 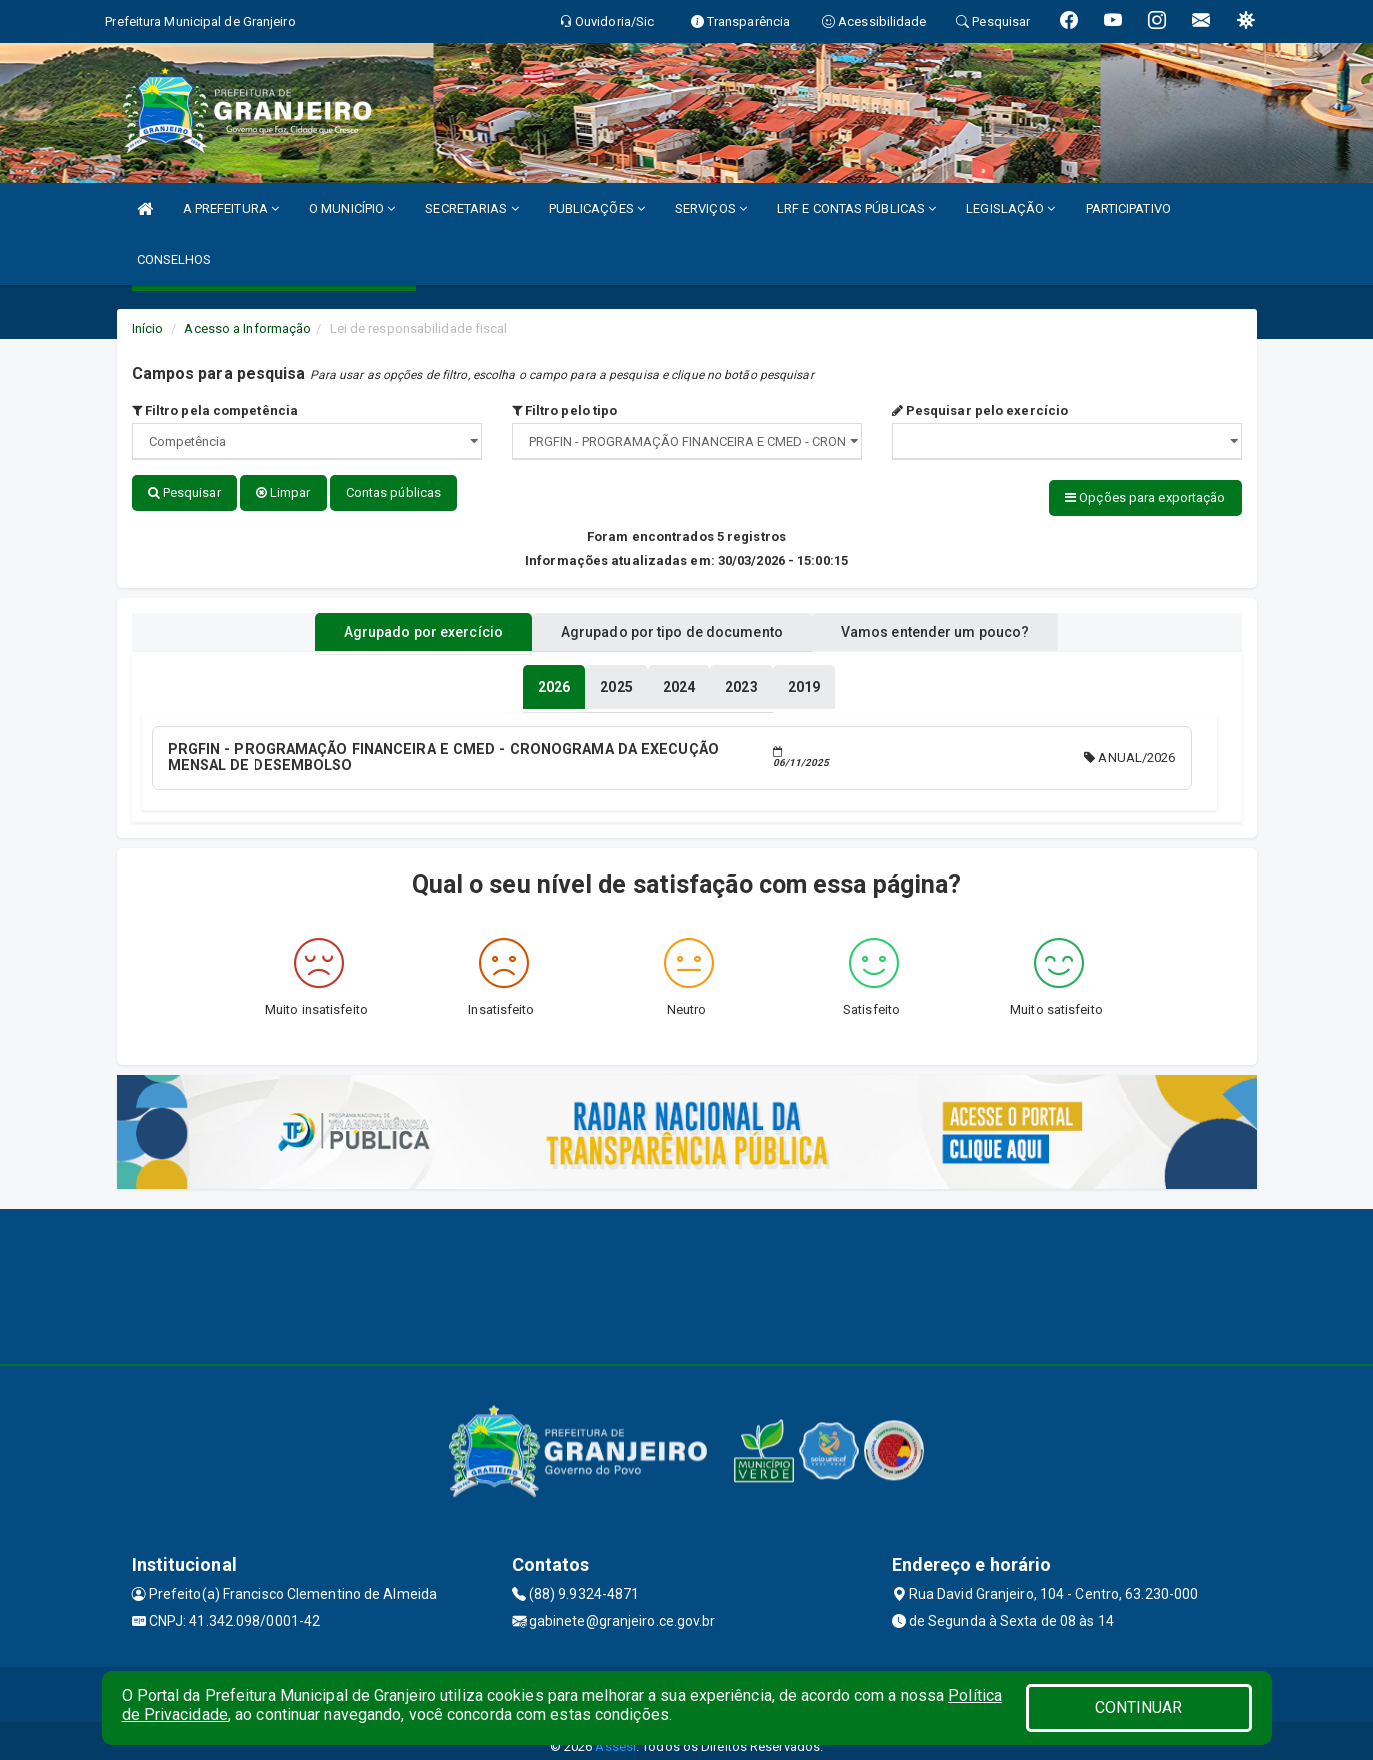 What do you see at coordinates (597, 208) in the screenshot?
I see `PUBLICAÇÕES` at bounding box center [597, 208].